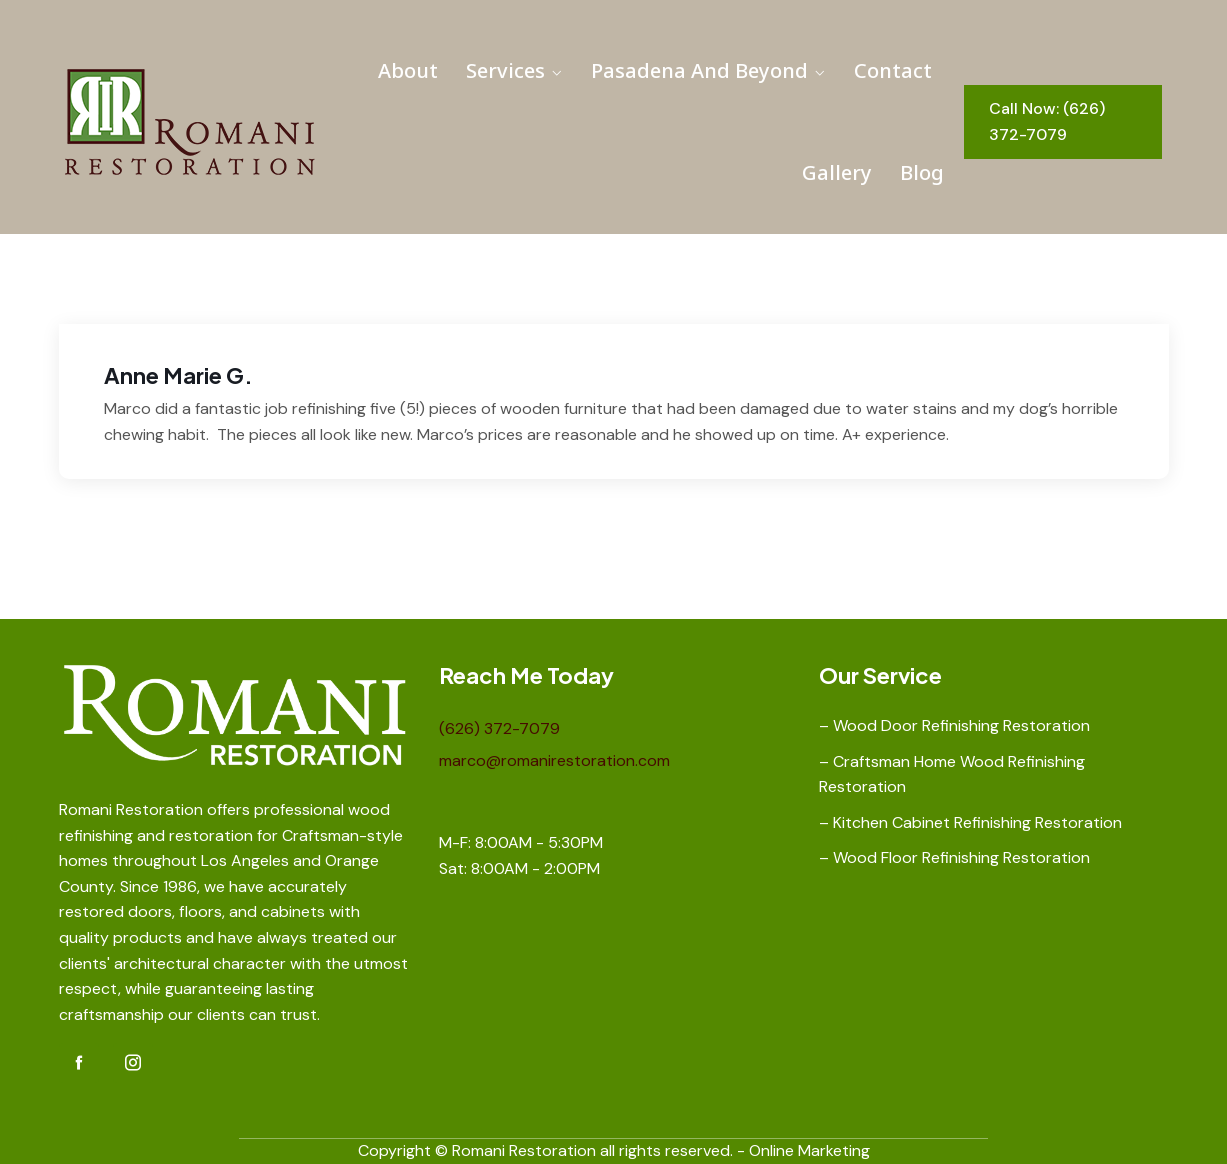 Image resolution: width=1227 pixels, height=1164 pixels. What do you see at coordinates (954, 725) in the screenshot?
I see `– Wood Door Refinishing Restoration` at bounding box center [954, 725].